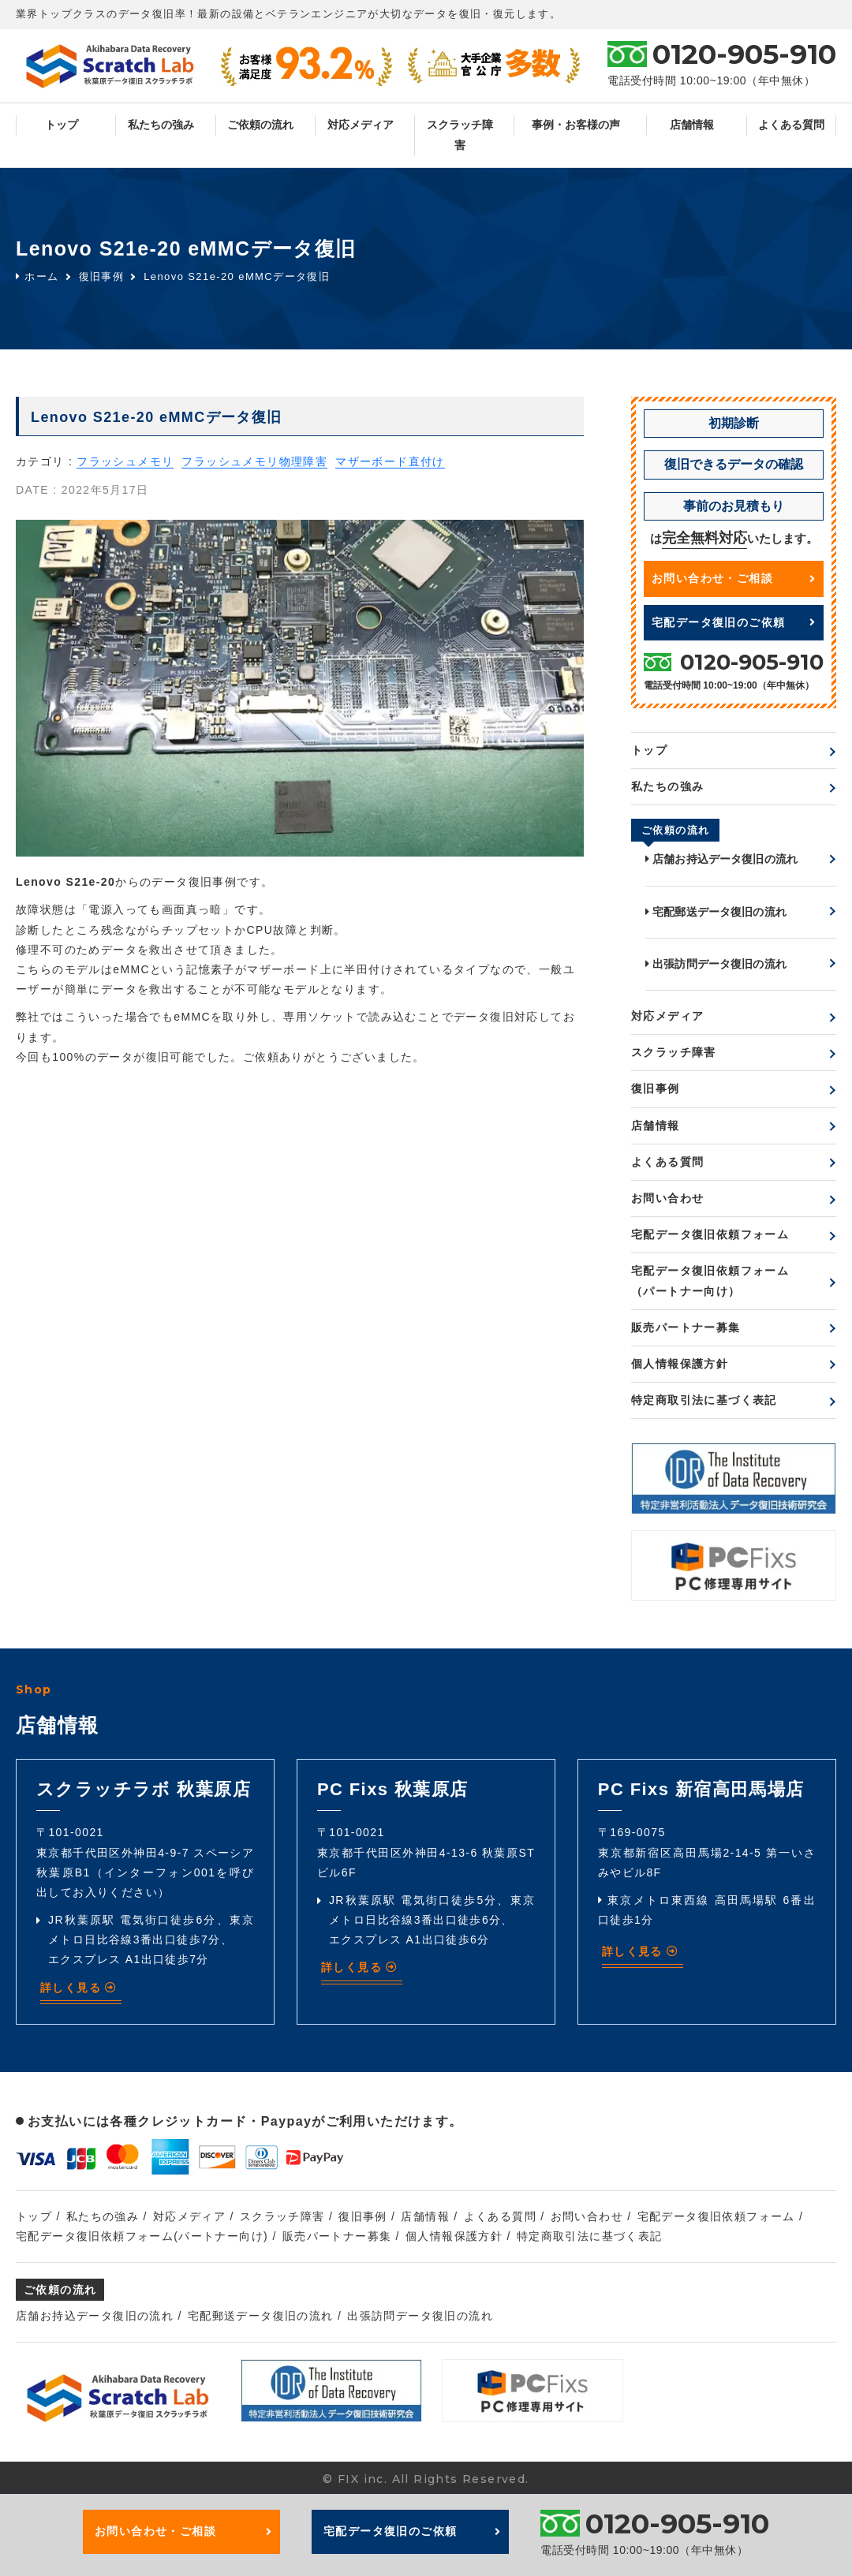 This screenshot has height=2576, width=852. Describe the element at coordinates (460, 134) in the screenshot. I see `スクラッチ障害` at that location.